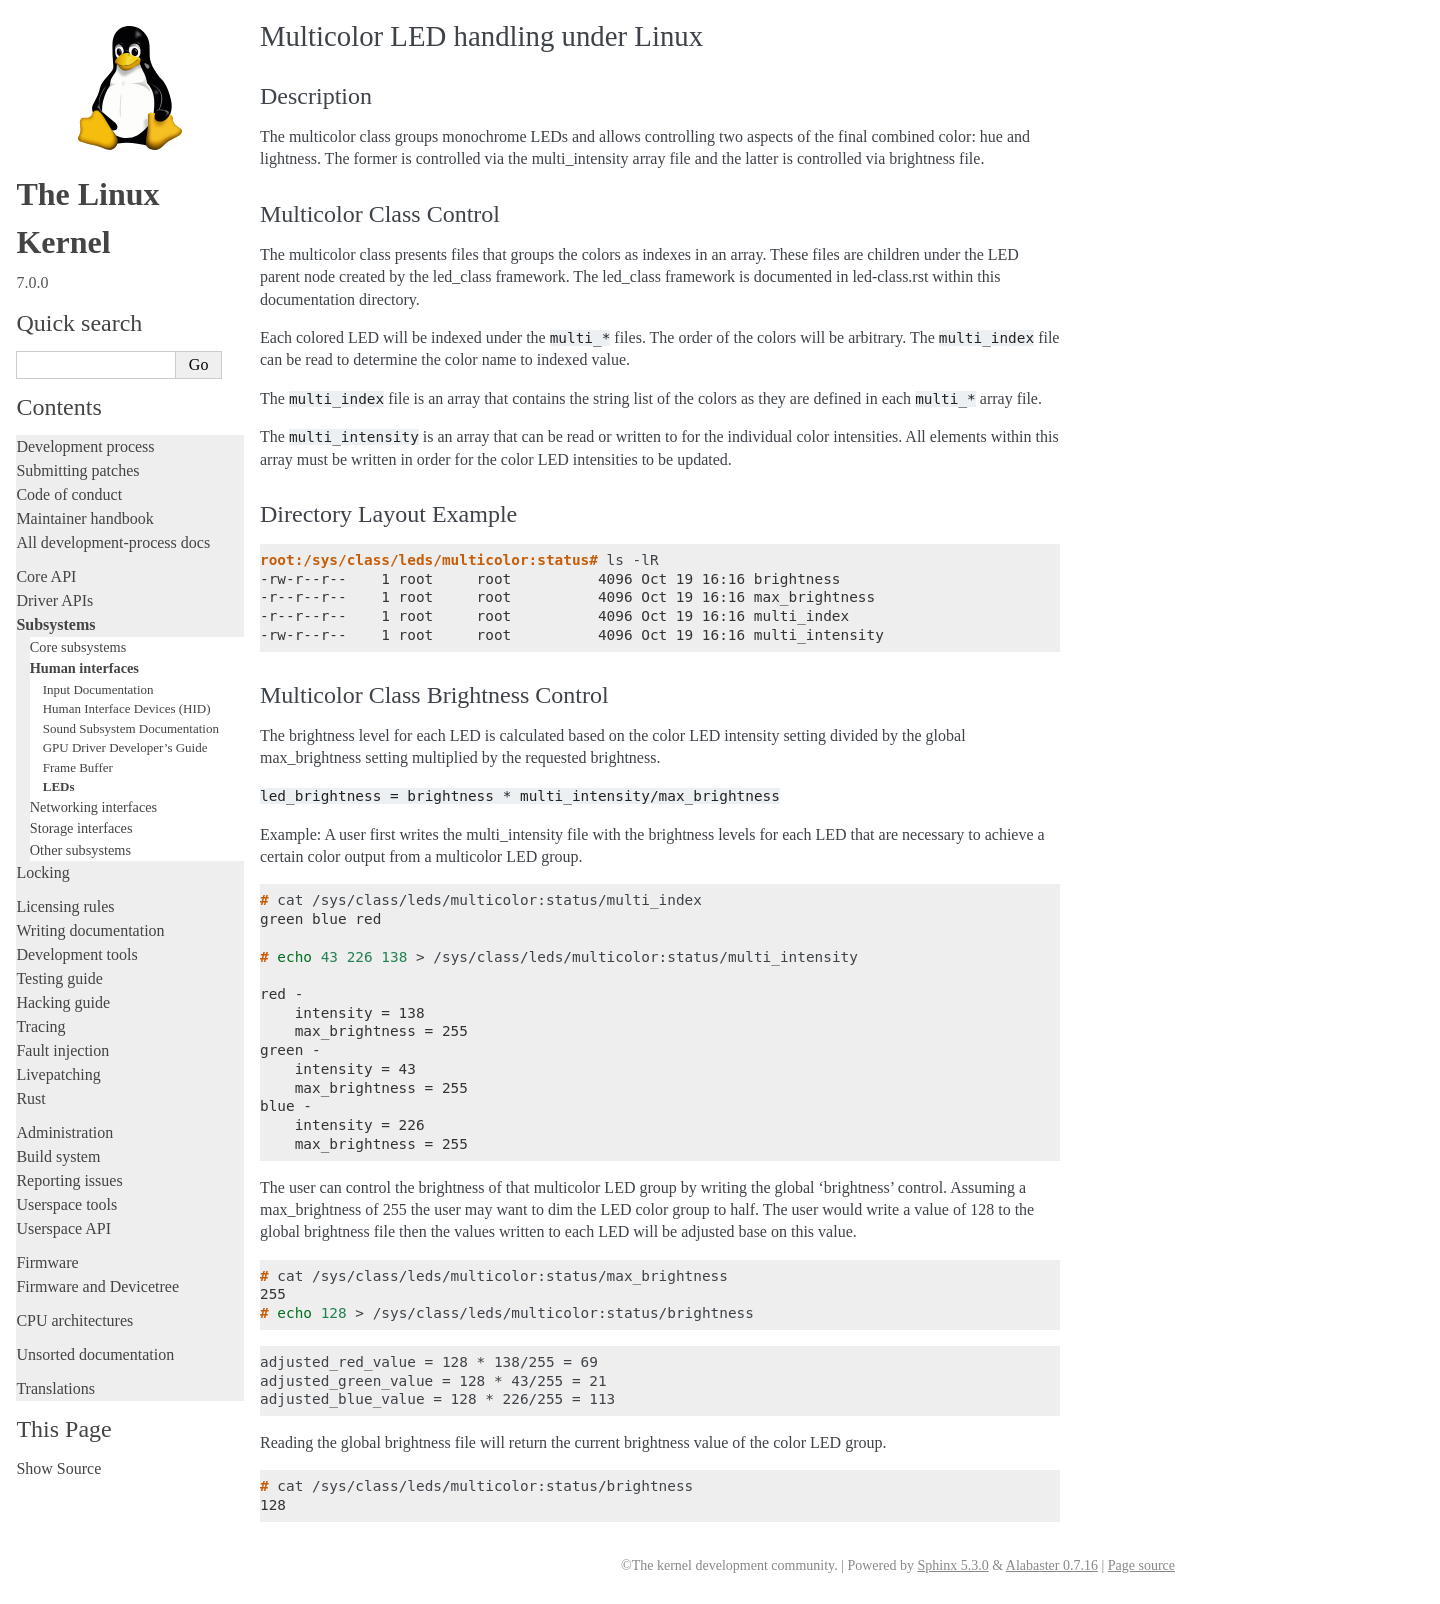  I want to click on Driver APIs, so click(54, 600).